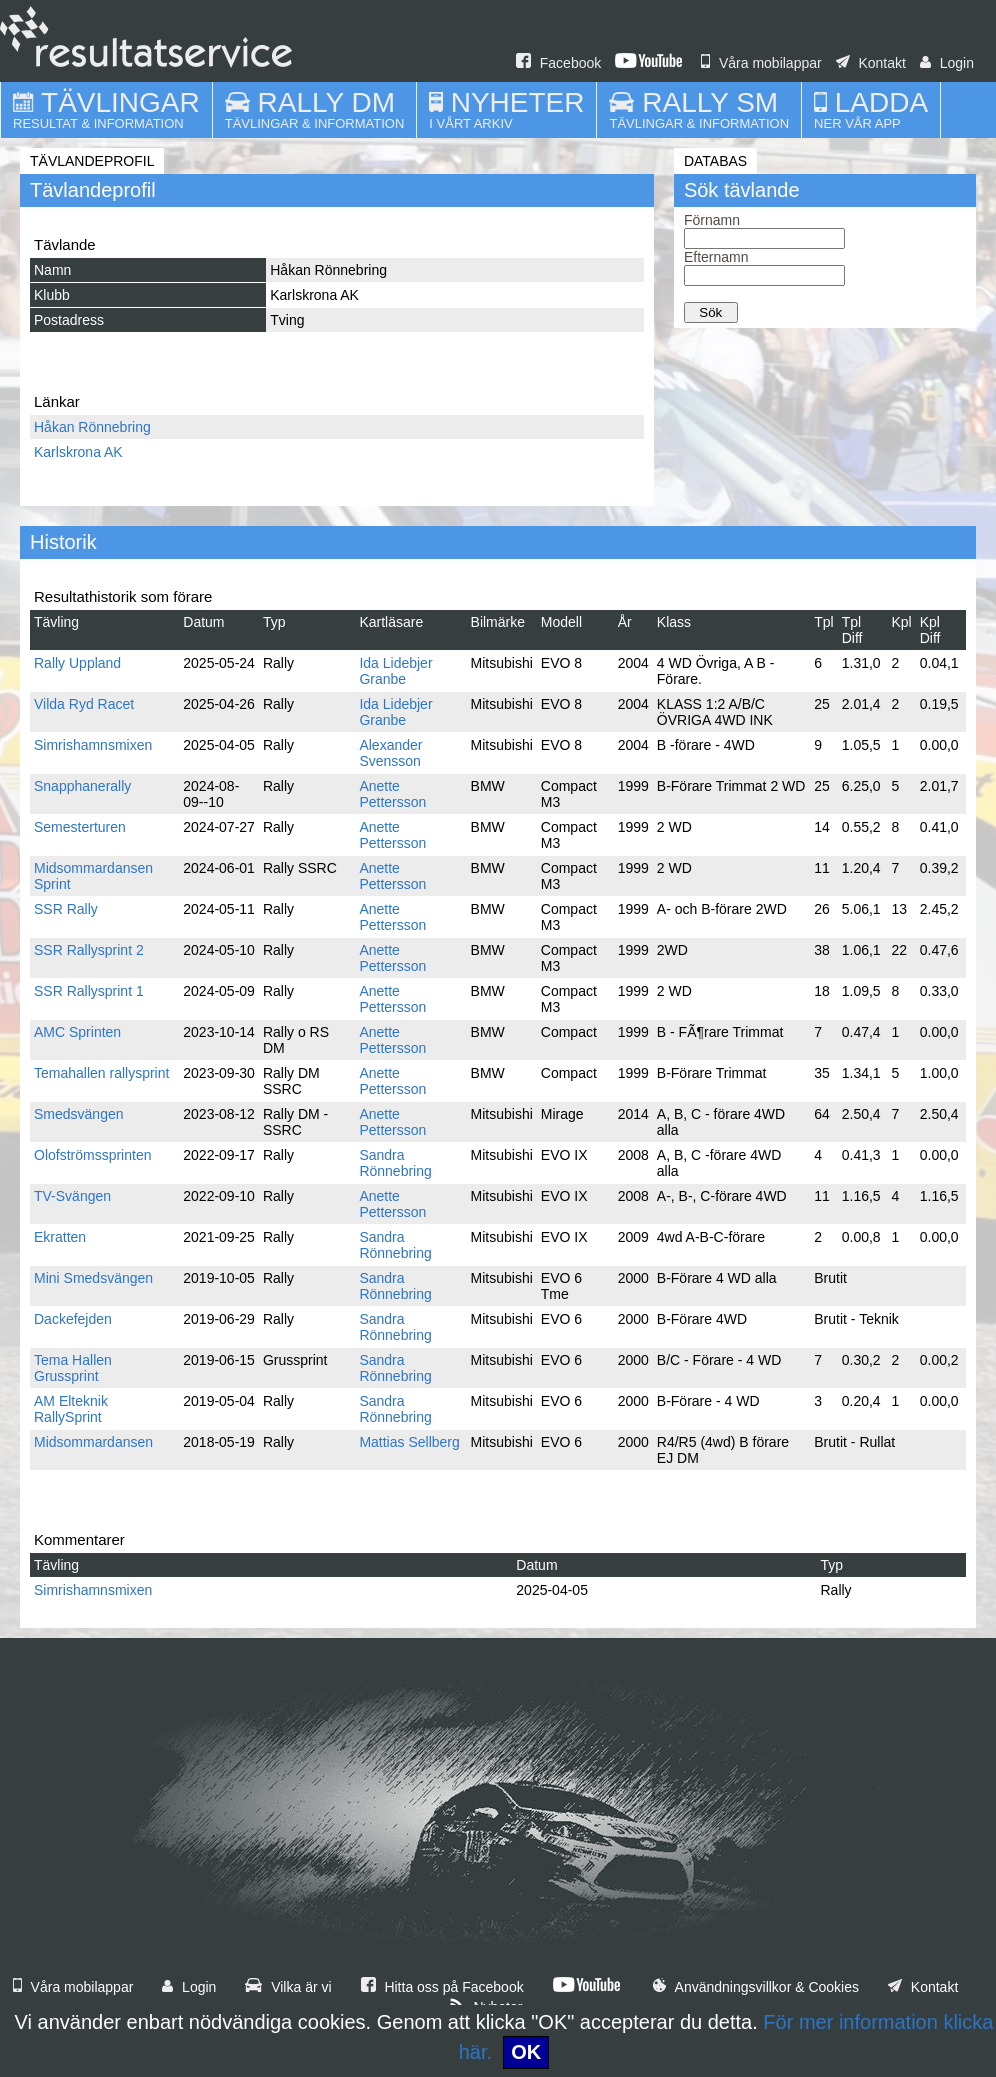  I want to click on Ida Lidebjer Granbe, so click(395, 671).